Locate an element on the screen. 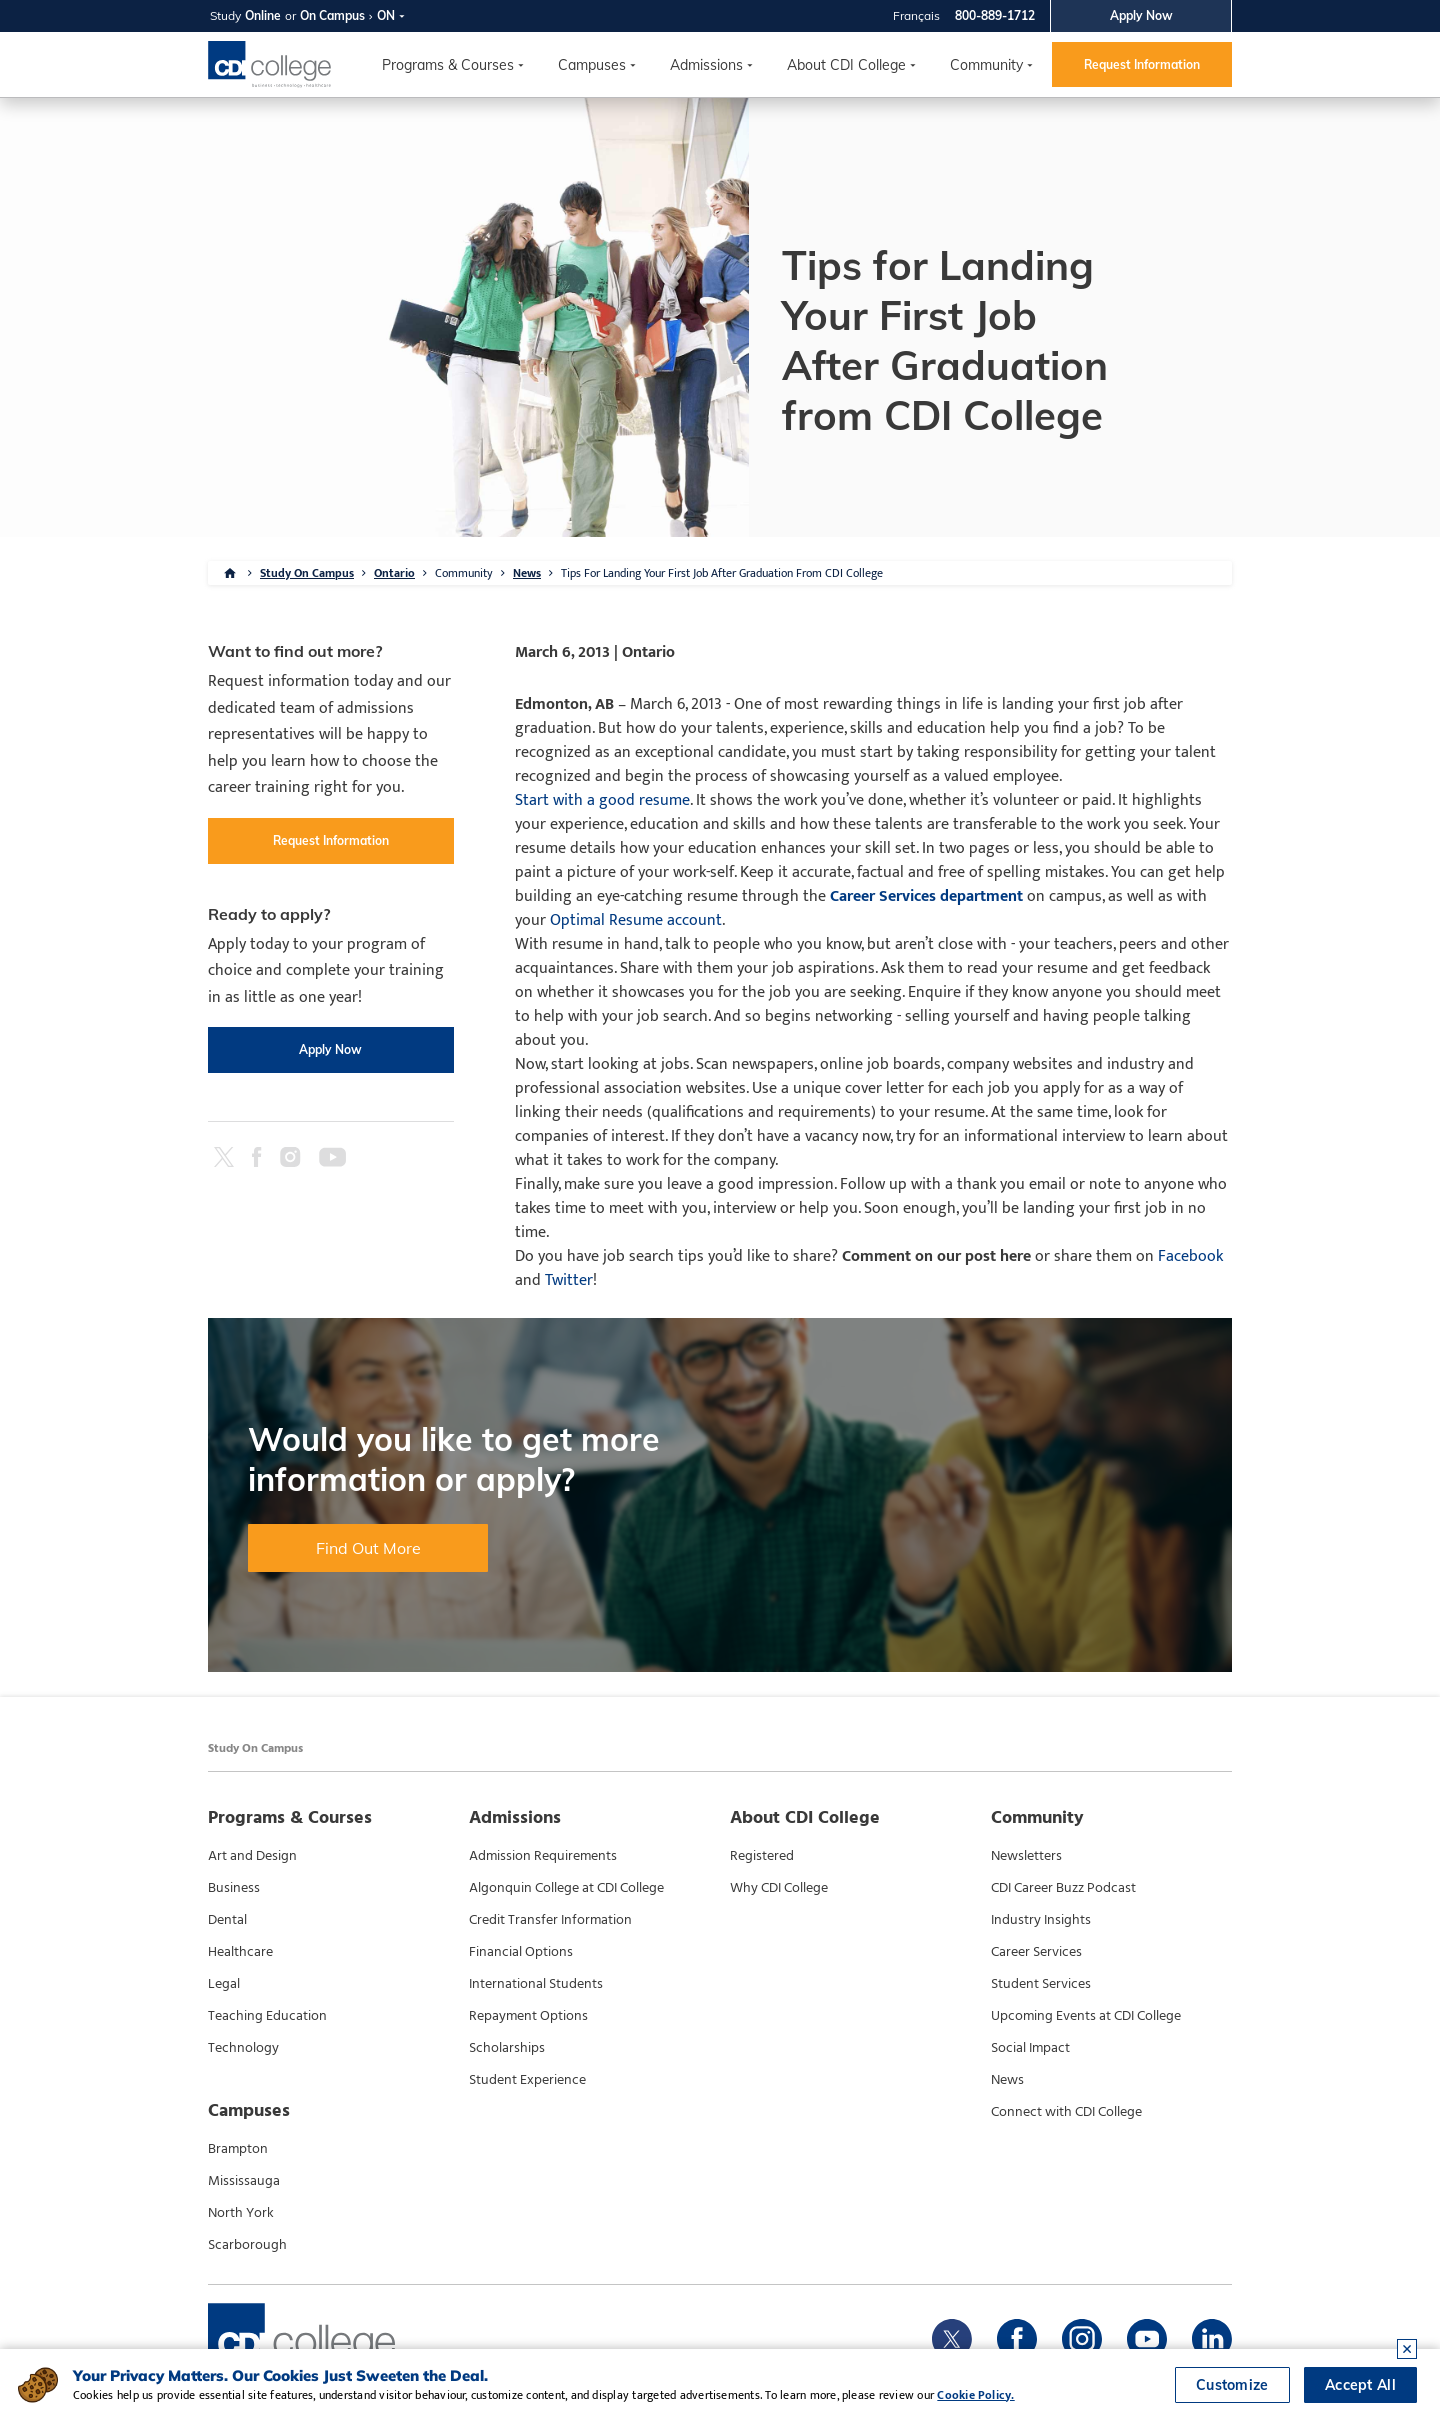 The image size is (1440, 2421). 800-889-1712 is located at coordinates (995, 15).